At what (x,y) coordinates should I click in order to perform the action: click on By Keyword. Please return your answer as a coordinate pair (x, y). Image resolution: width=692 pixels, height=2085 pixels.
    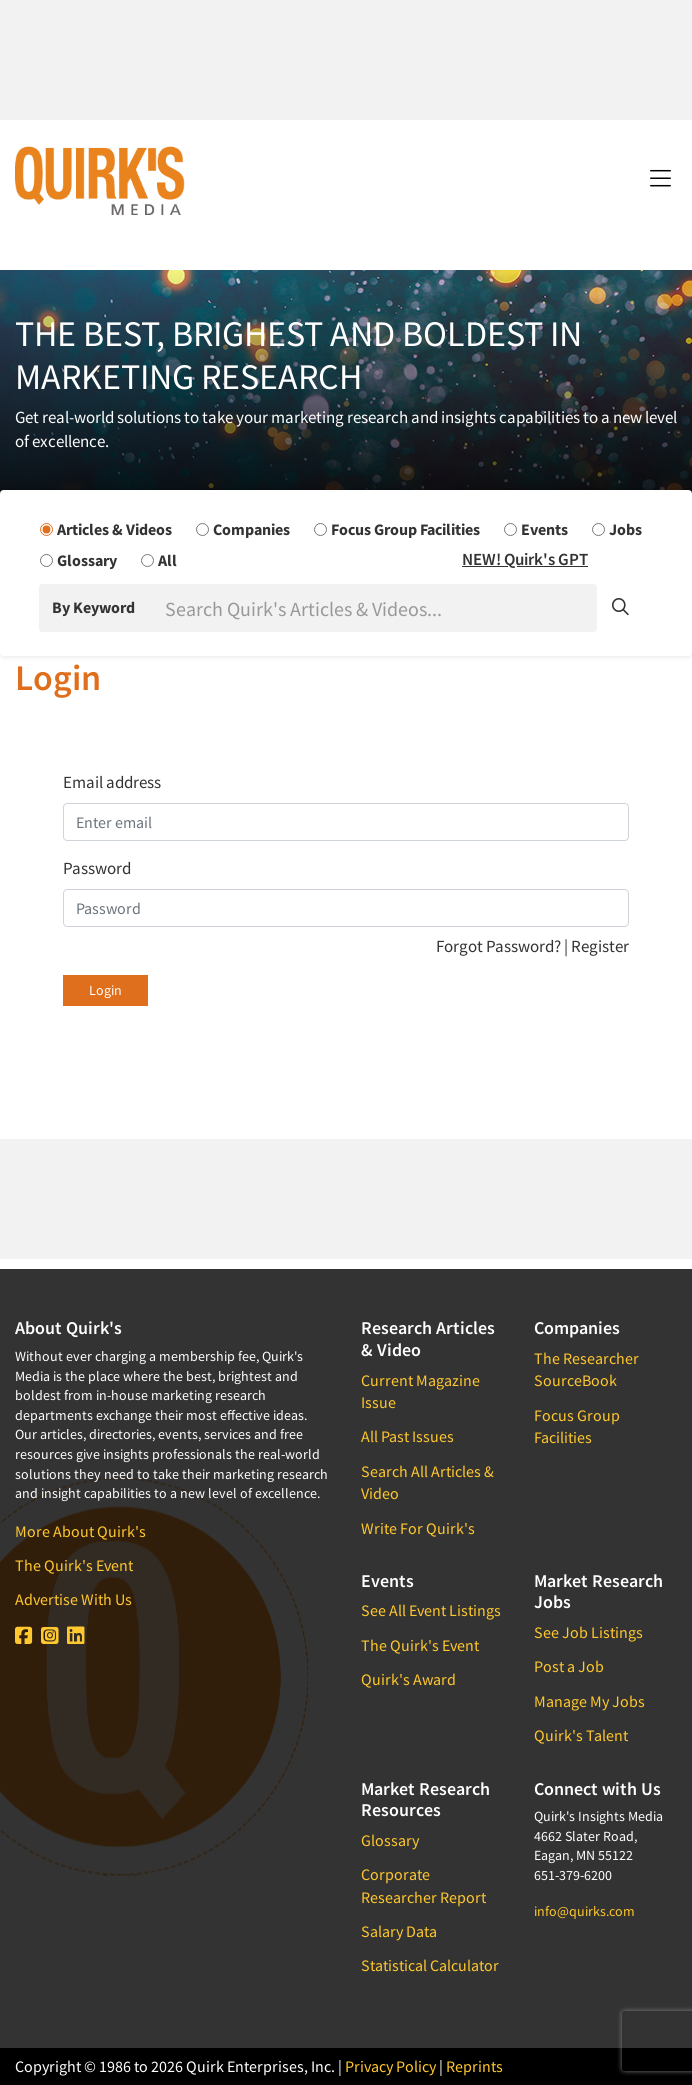
    Looking at the image, I should click on (93, 607).